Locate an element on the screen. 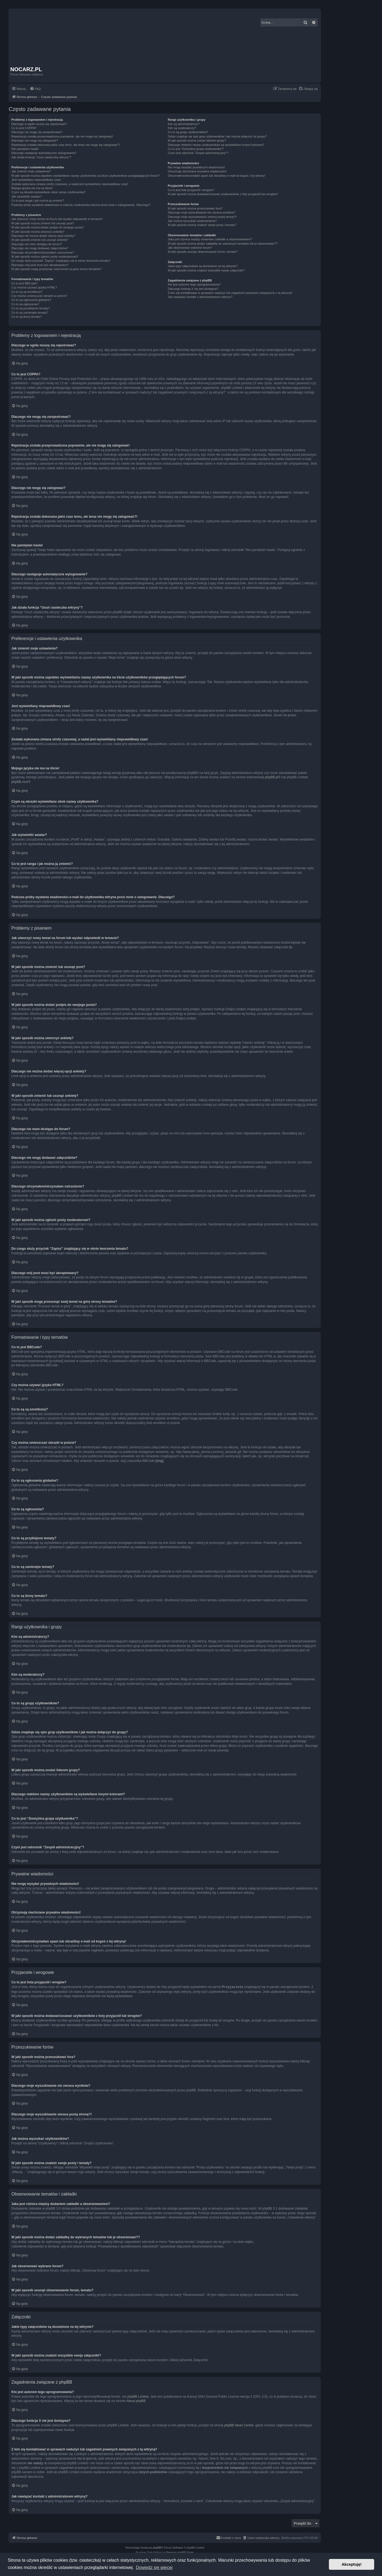 Image resolution: width=382 pixels, height=2576 pixels. phpBB Ideas Centre is located at coordinates (239, 2425).